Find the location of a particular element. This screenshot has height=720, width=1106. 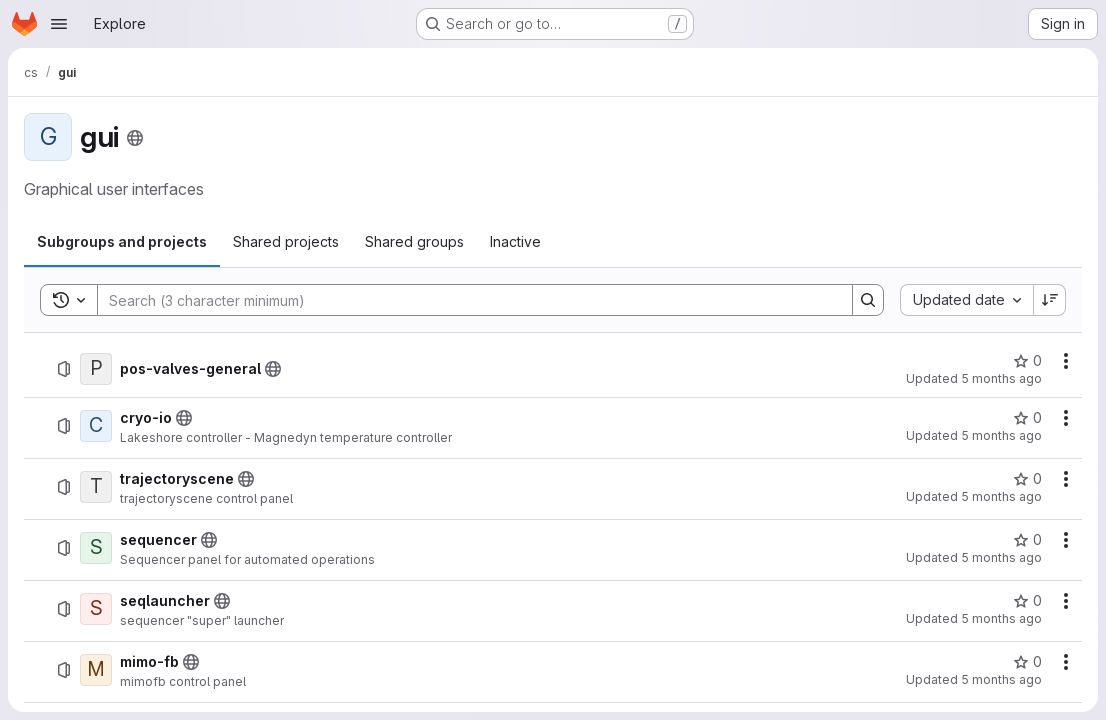

[Sort direction: Descending] is located at coordinates (1050, 300).